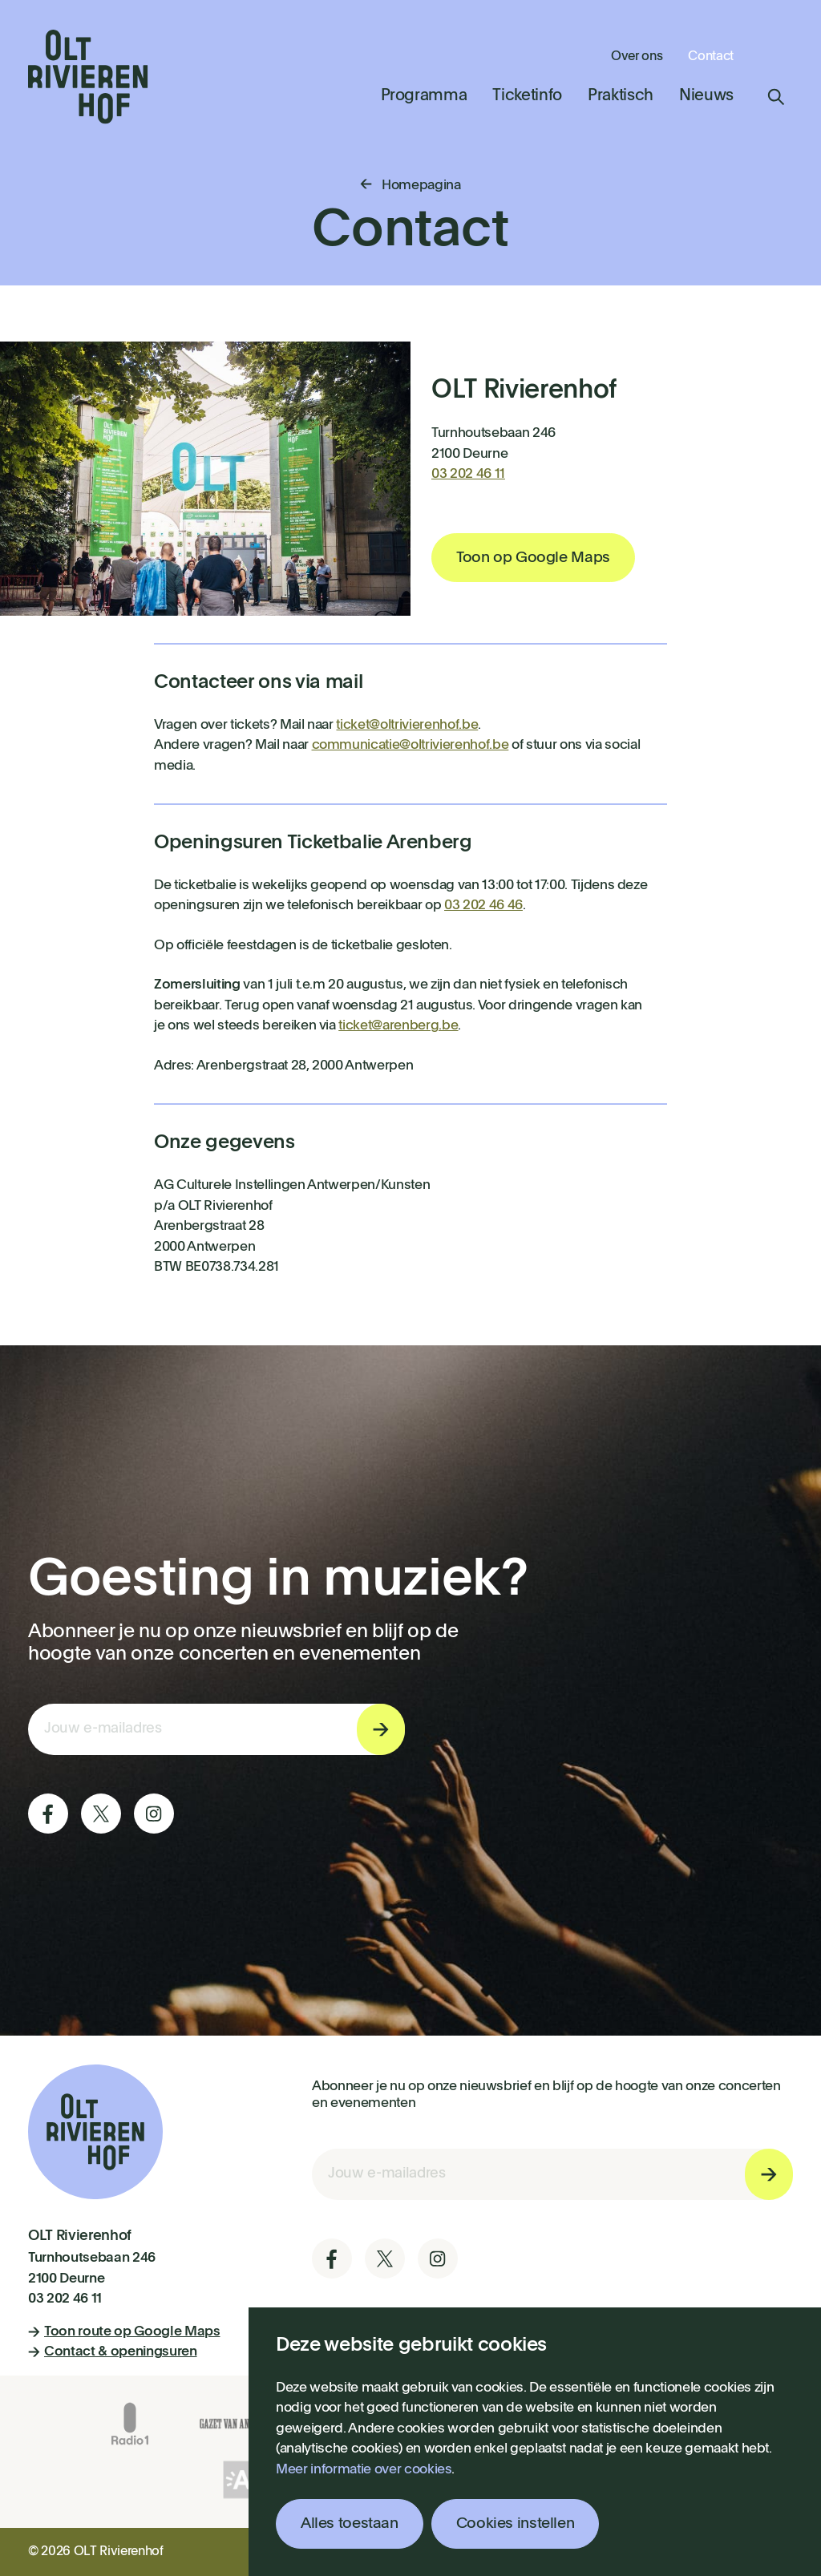 The height and width of the screenshot is (2576, 821). What do you see at coordinates (349, 2523) in the screenshot?
I see `Alles toestaan` at bounding box center [349, 2523].